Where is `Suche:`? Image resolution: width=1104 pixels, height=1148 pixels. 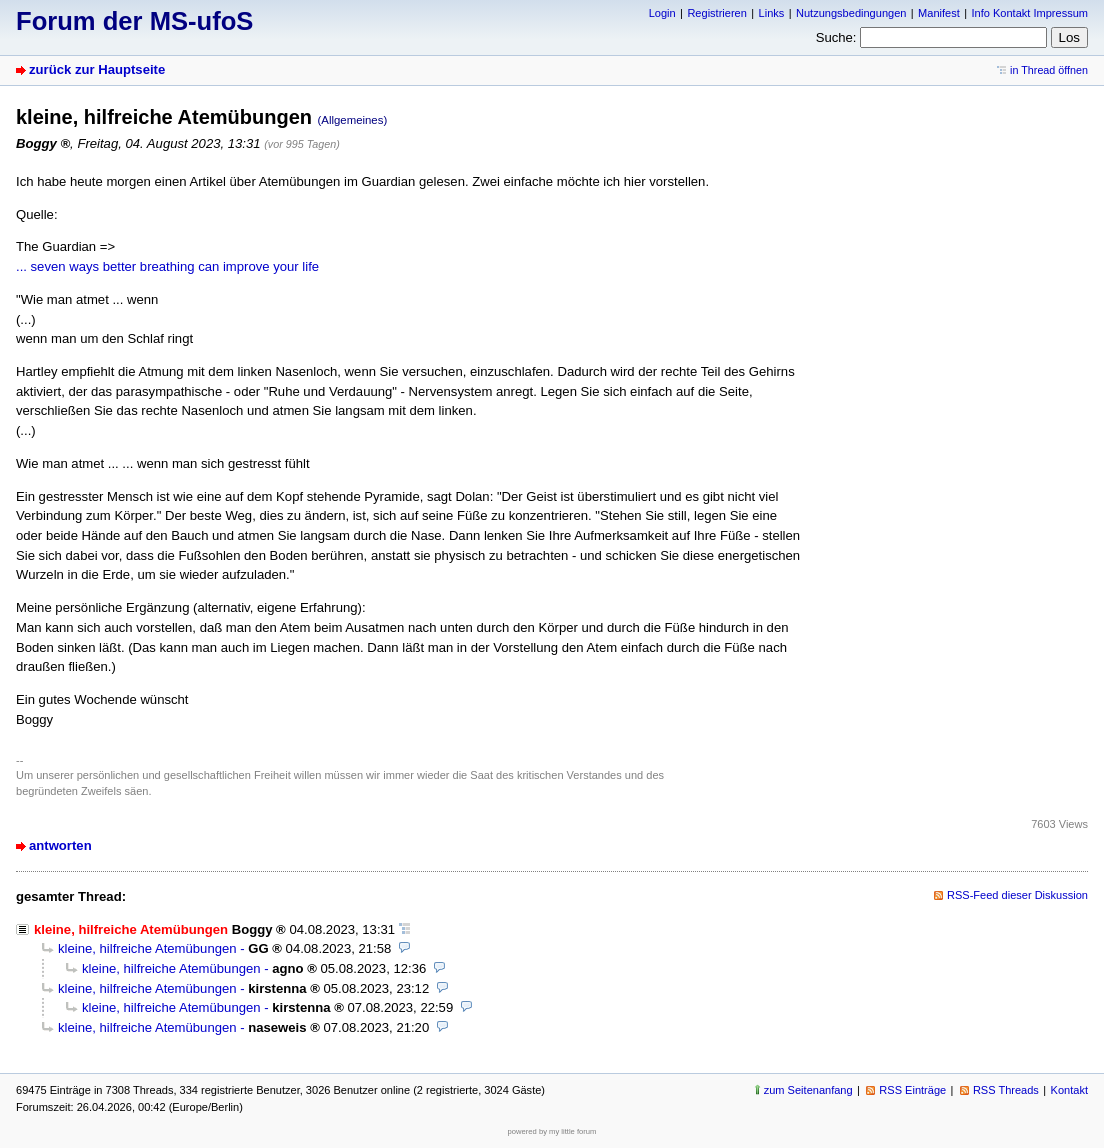 Suche: is located at coordinates (836, 37).